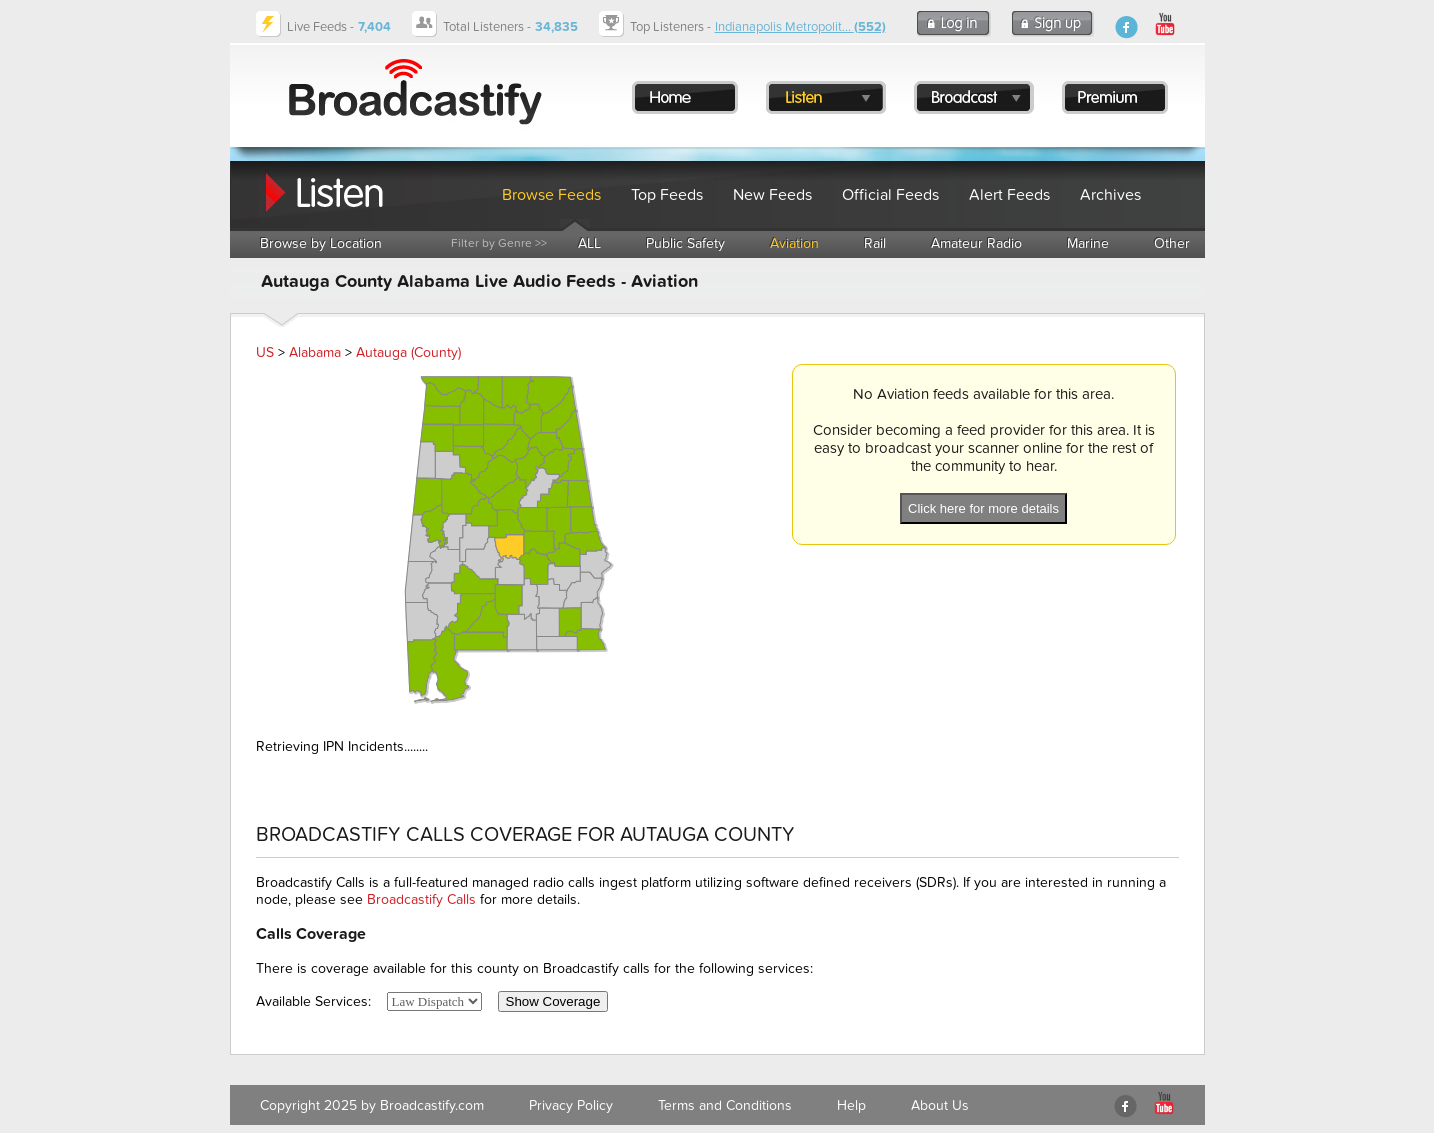 This screenshot has width=1434, height=1133. I want to click on Top Feeds, so click(667, 195).